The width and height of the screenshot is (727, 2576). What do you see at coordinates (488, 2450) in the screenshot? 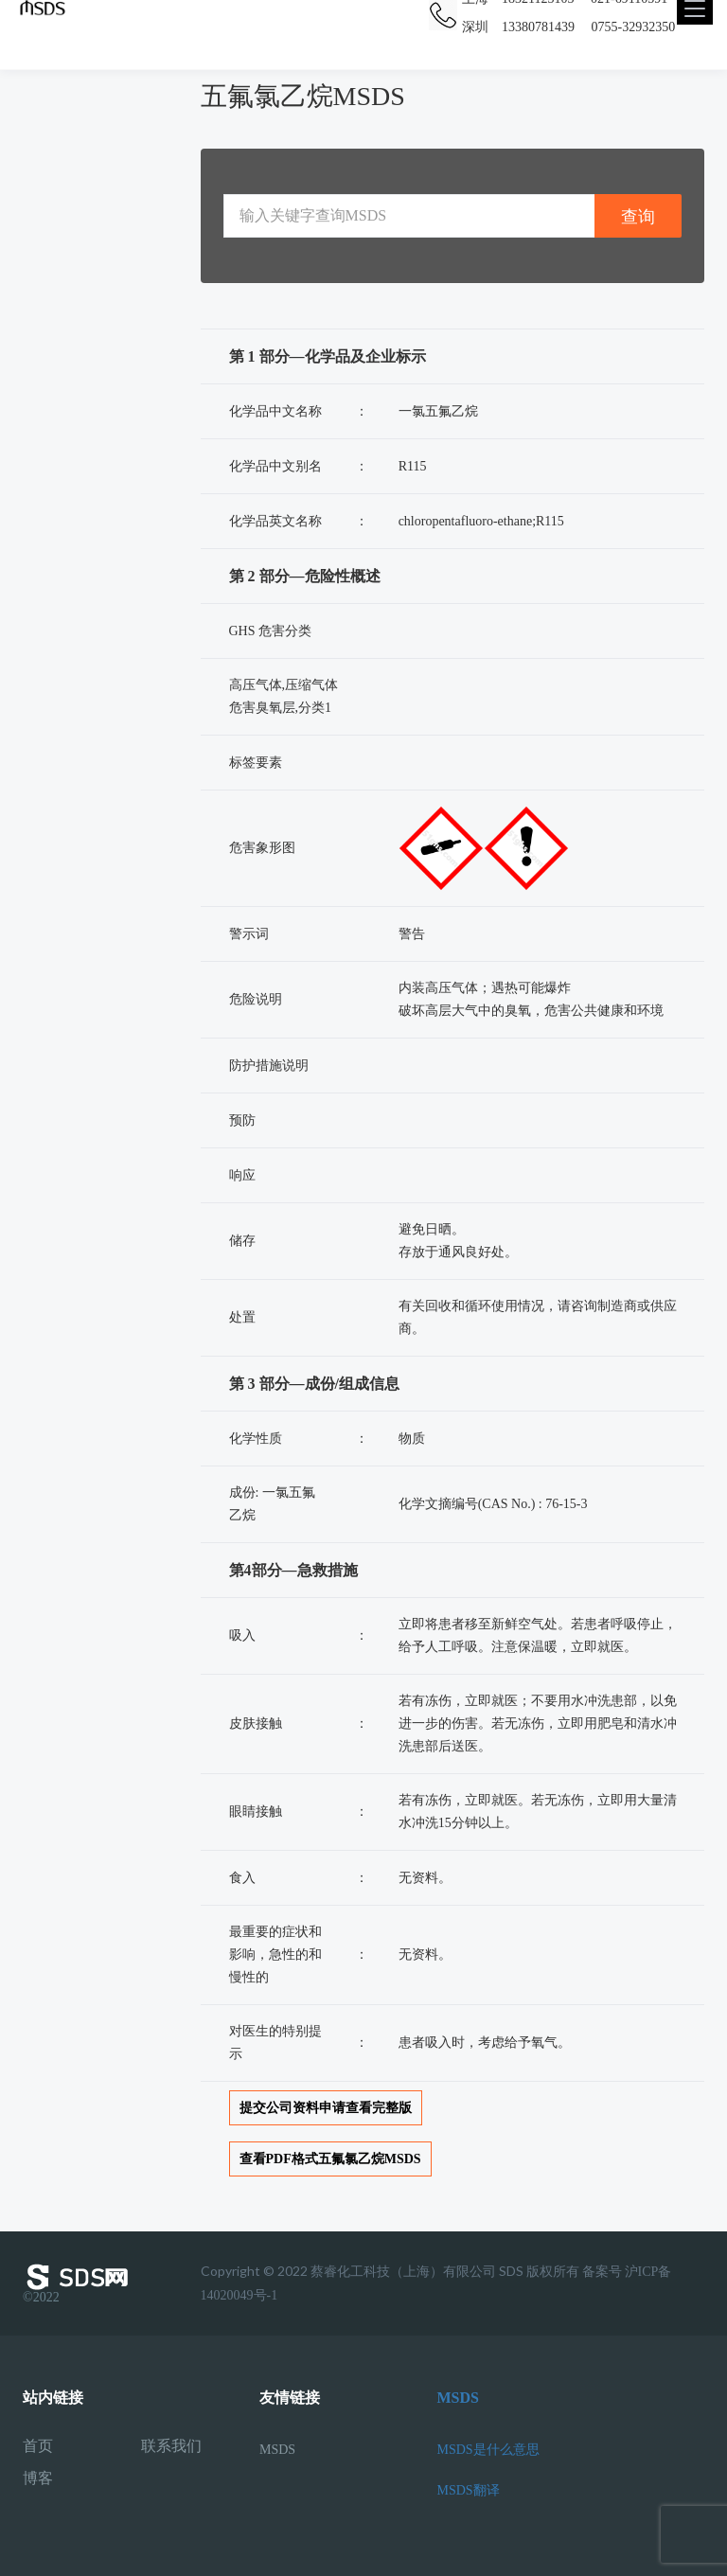
I see `MSDS是什么意思` at bounding box center [488, 2450].